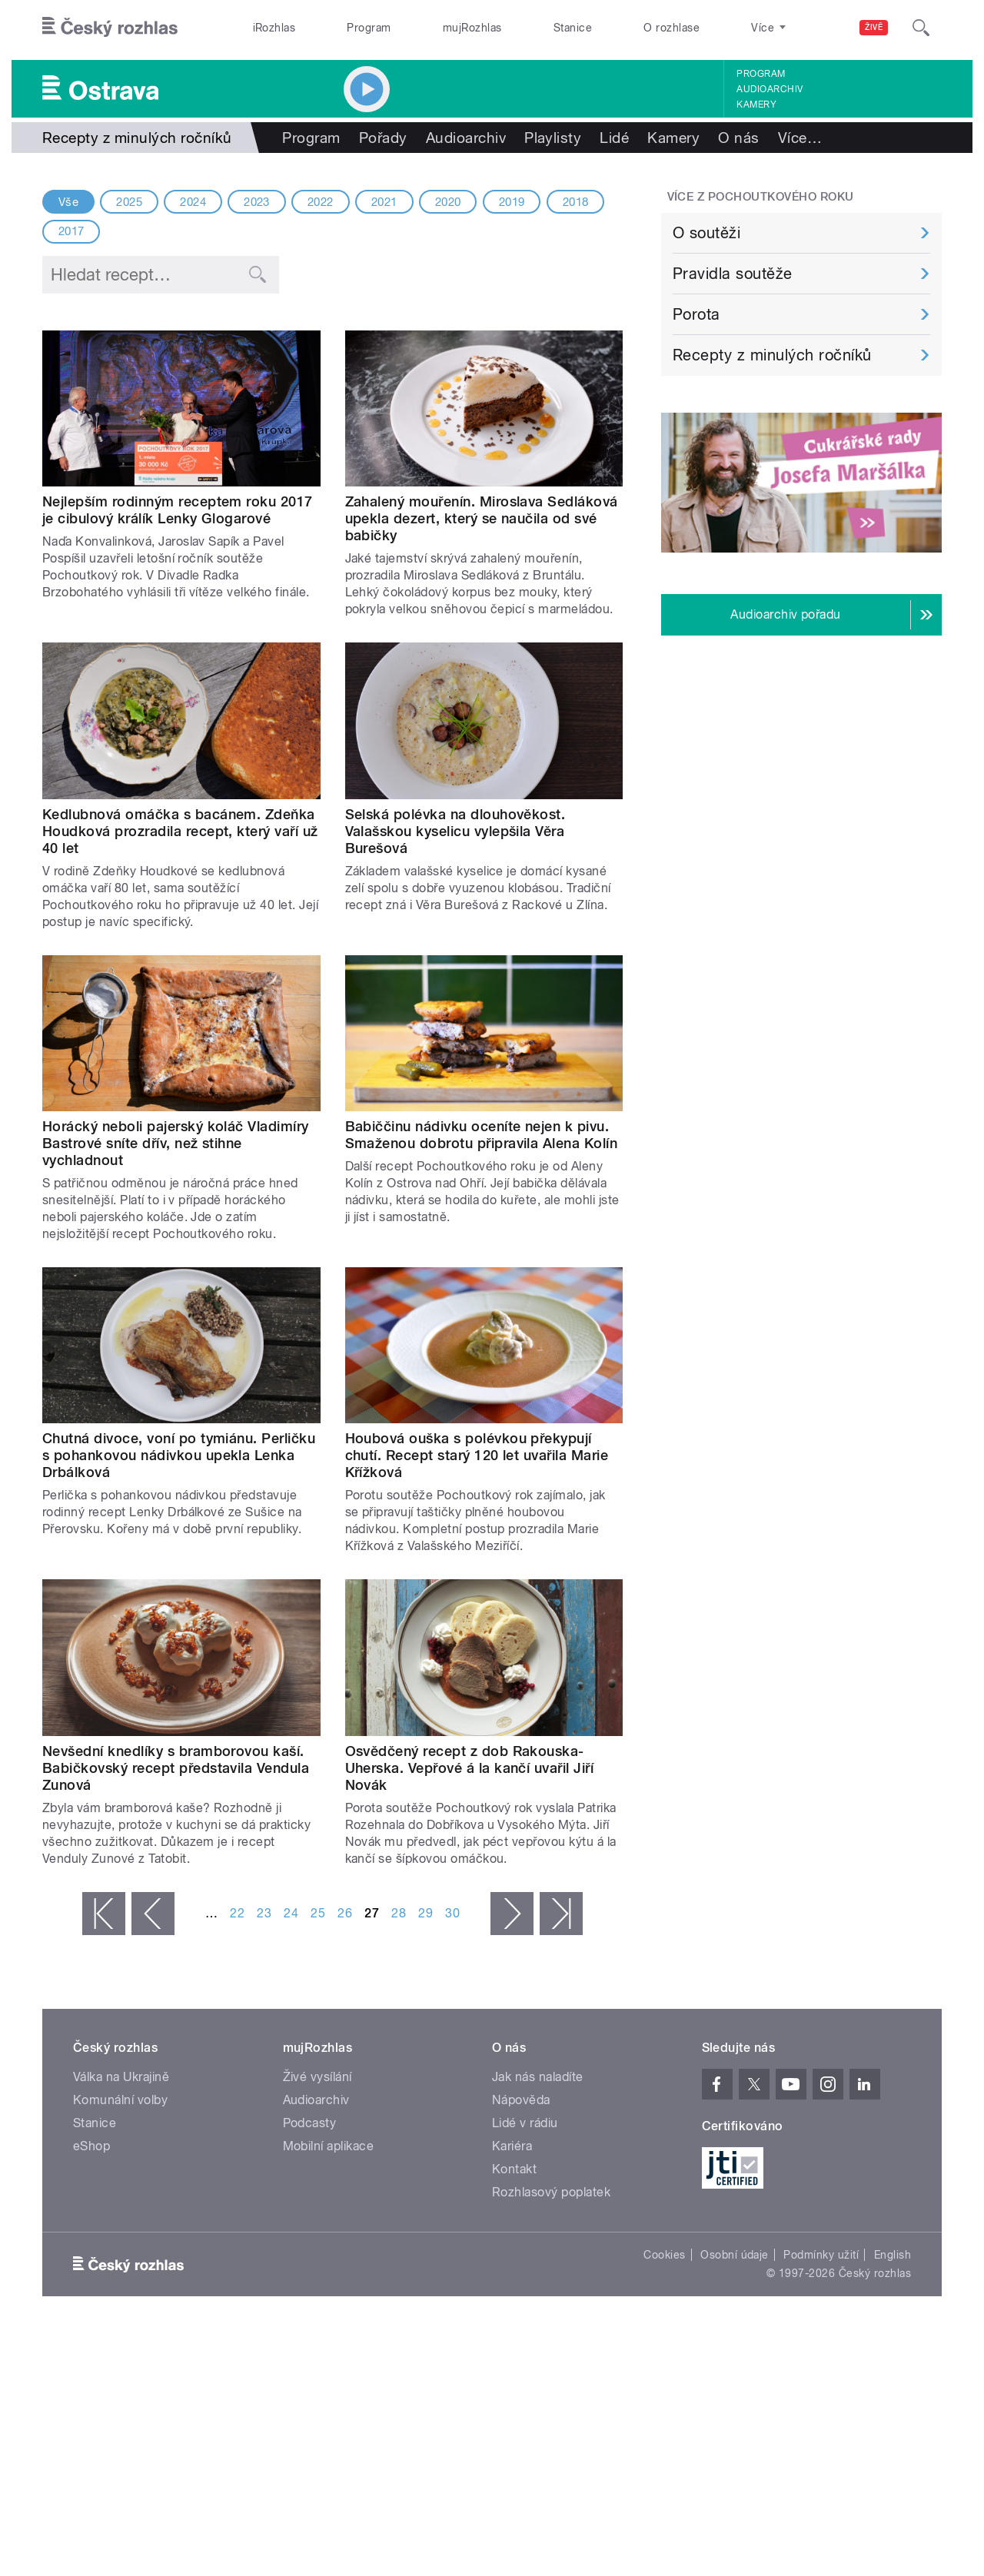  What do you see at coordinates (469, 1768) in the screenshot?
I see `Osvědčený recept z dob Rakouska-Uherska. Vepřové á la kančí uvařil Jiří Novák` at bounding box center [469, 1768].